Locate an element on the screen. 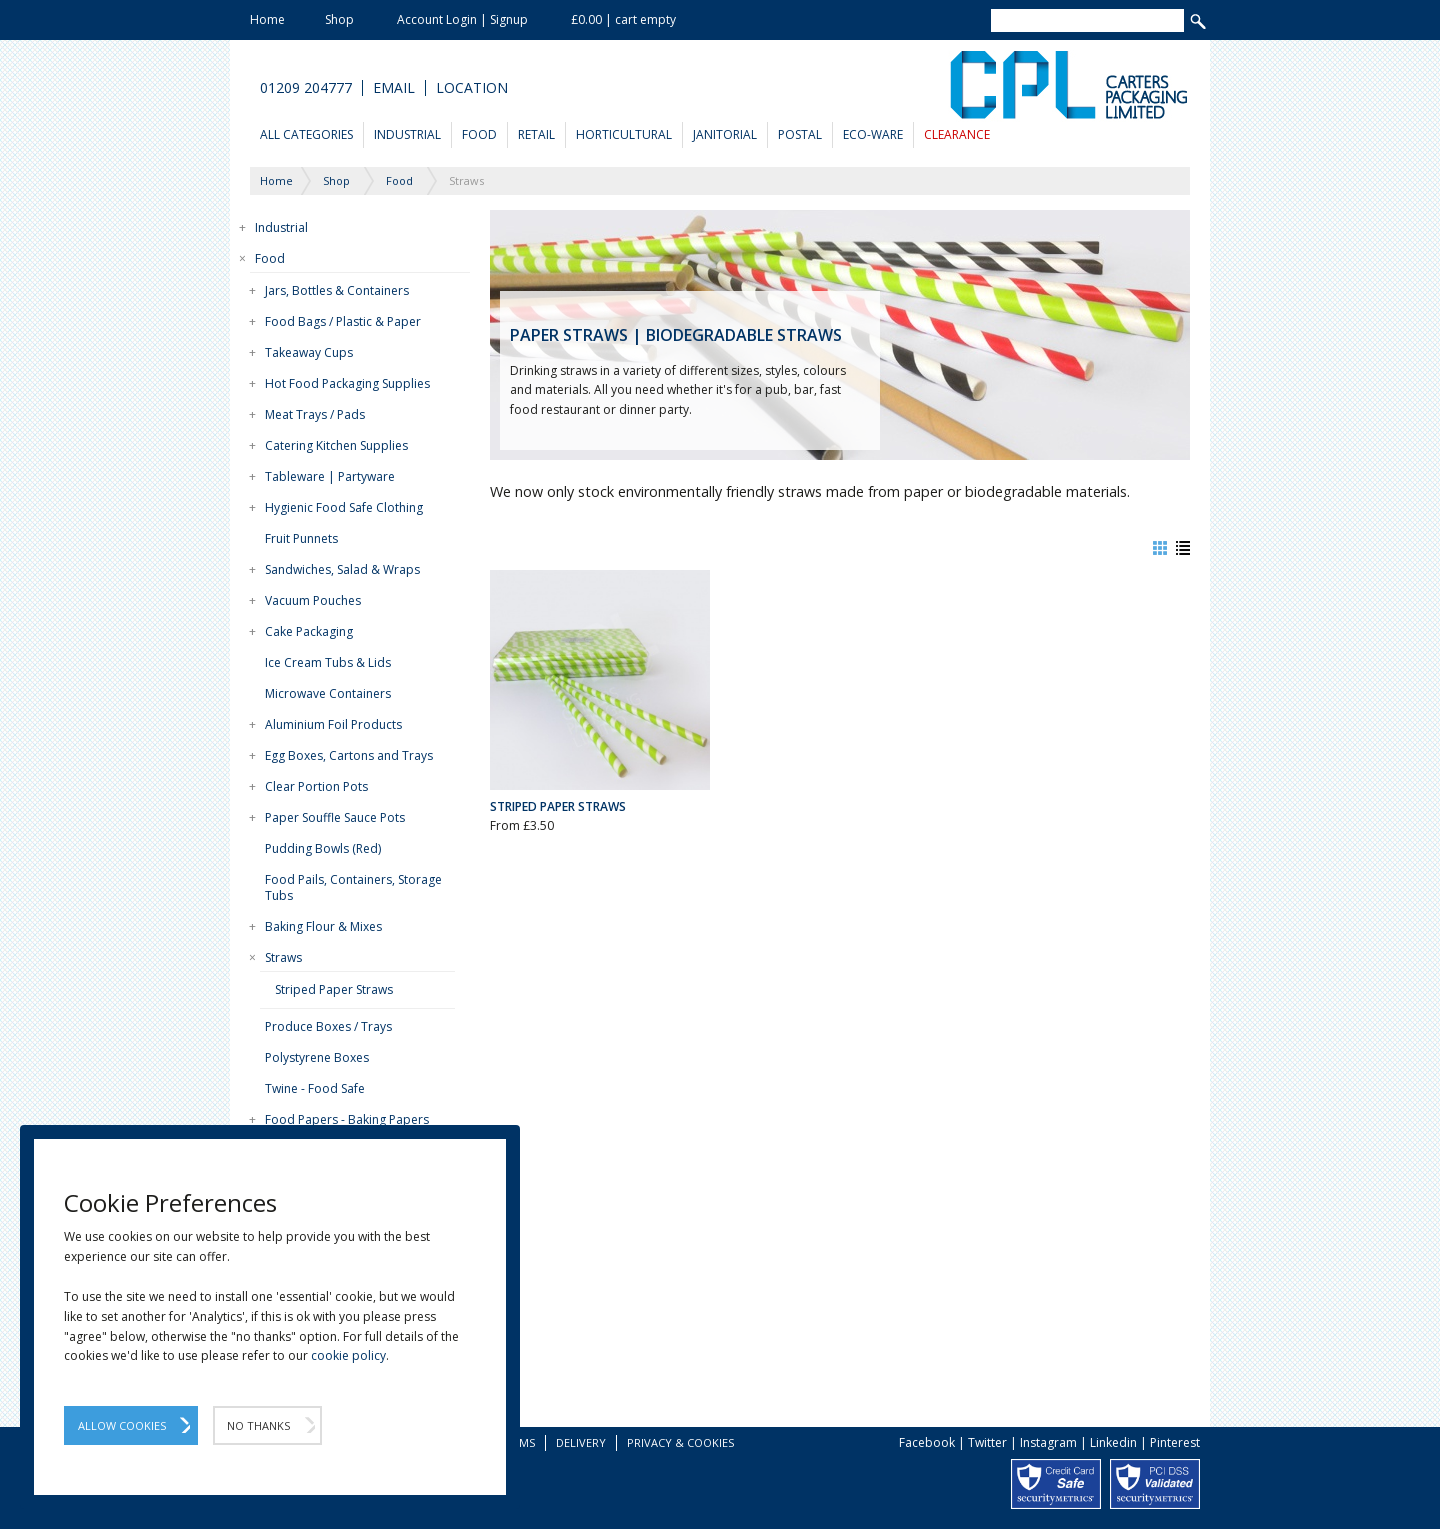 The height and width of the screenshot is (1529, 1440). 01209 204777 is located at coordinates (306, 88).